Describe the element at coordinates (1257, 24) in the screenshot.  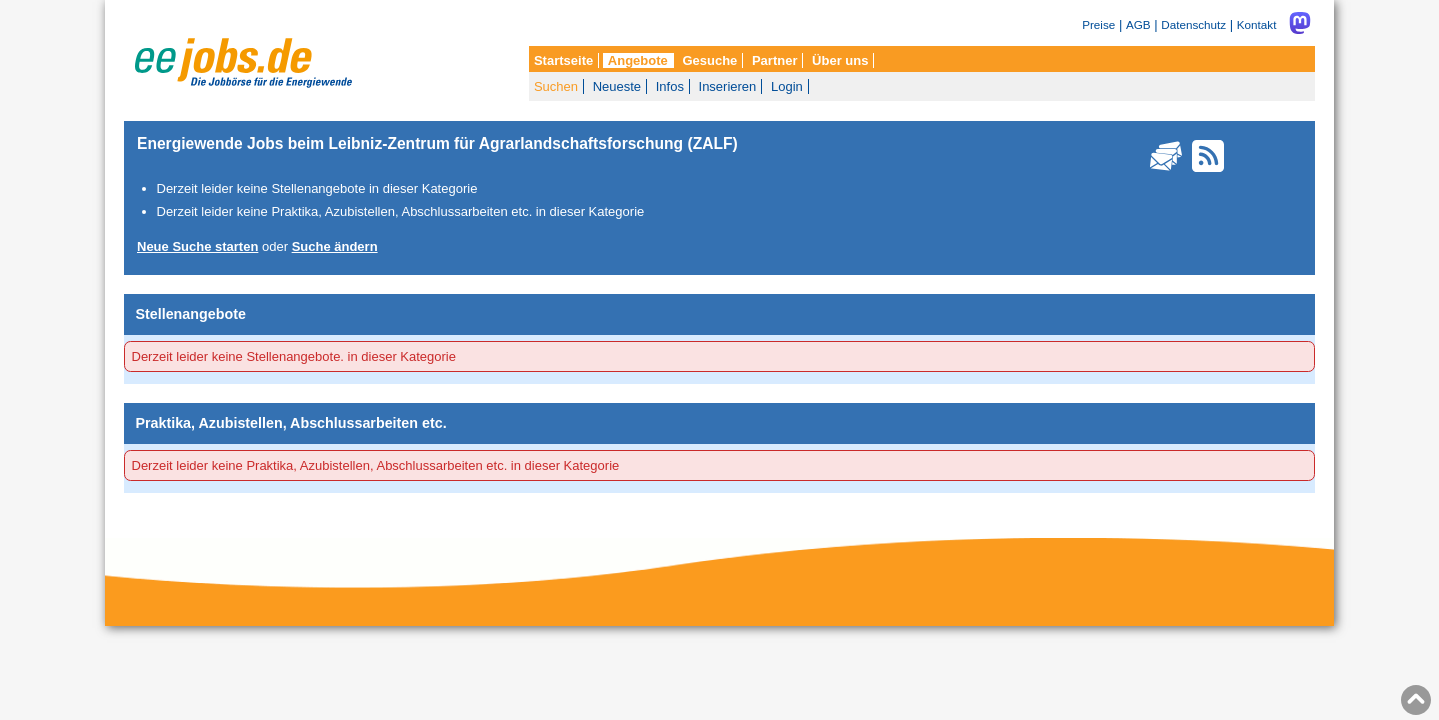
I see `Kontakt` at that location.